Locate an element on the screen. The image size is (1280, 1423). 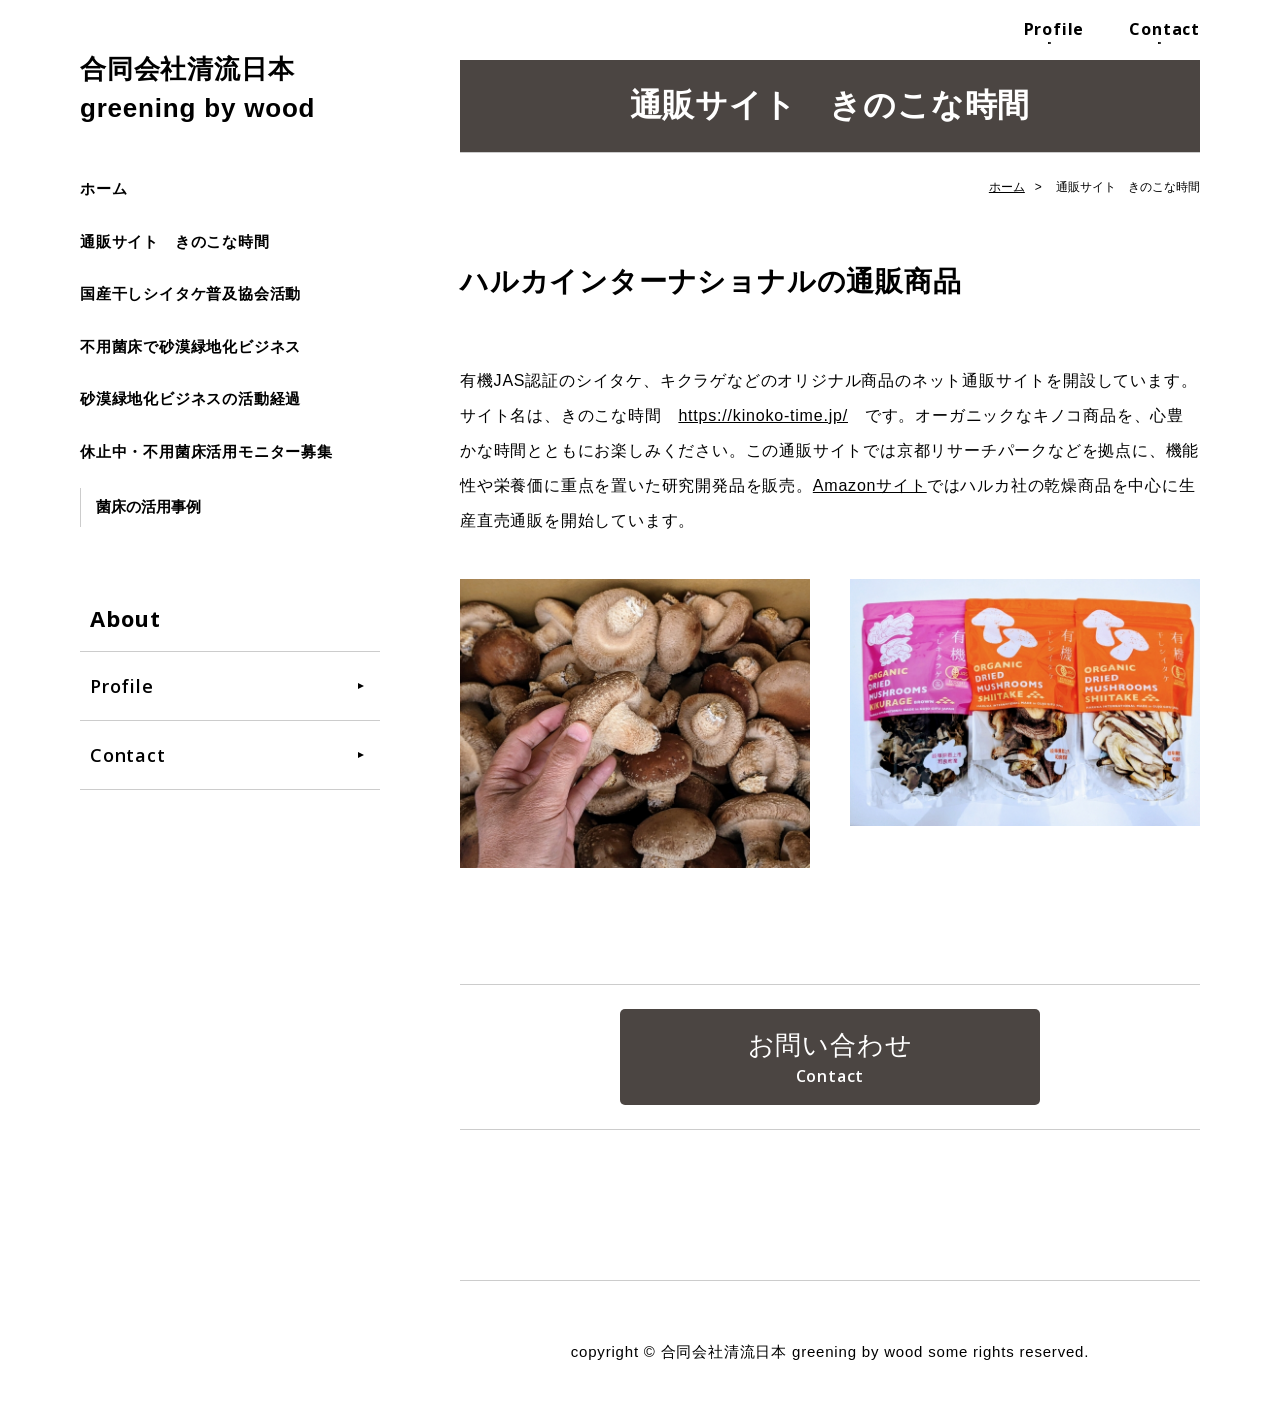
休止中・不用菌床活用モニター募集 is located at coordinates (206, 451).